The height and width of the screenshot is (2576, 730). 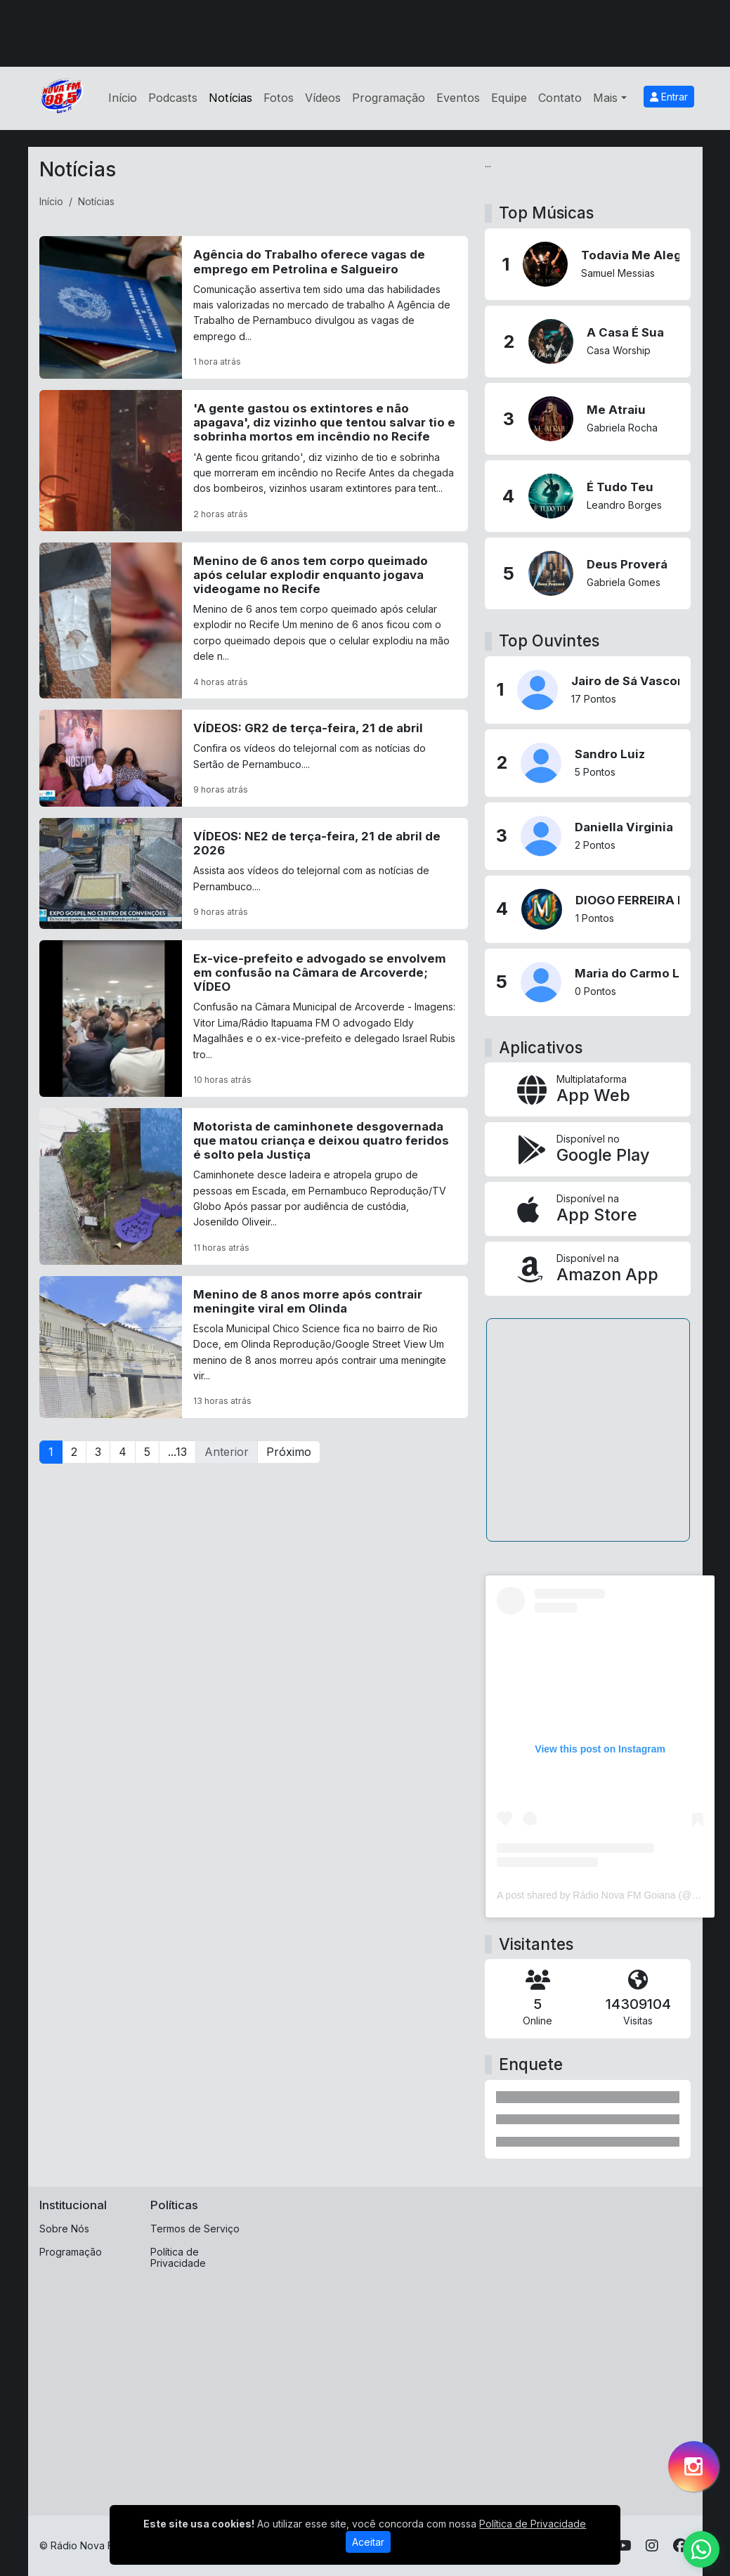 I want to click on [Instagram], so click(x=652, y=2545).